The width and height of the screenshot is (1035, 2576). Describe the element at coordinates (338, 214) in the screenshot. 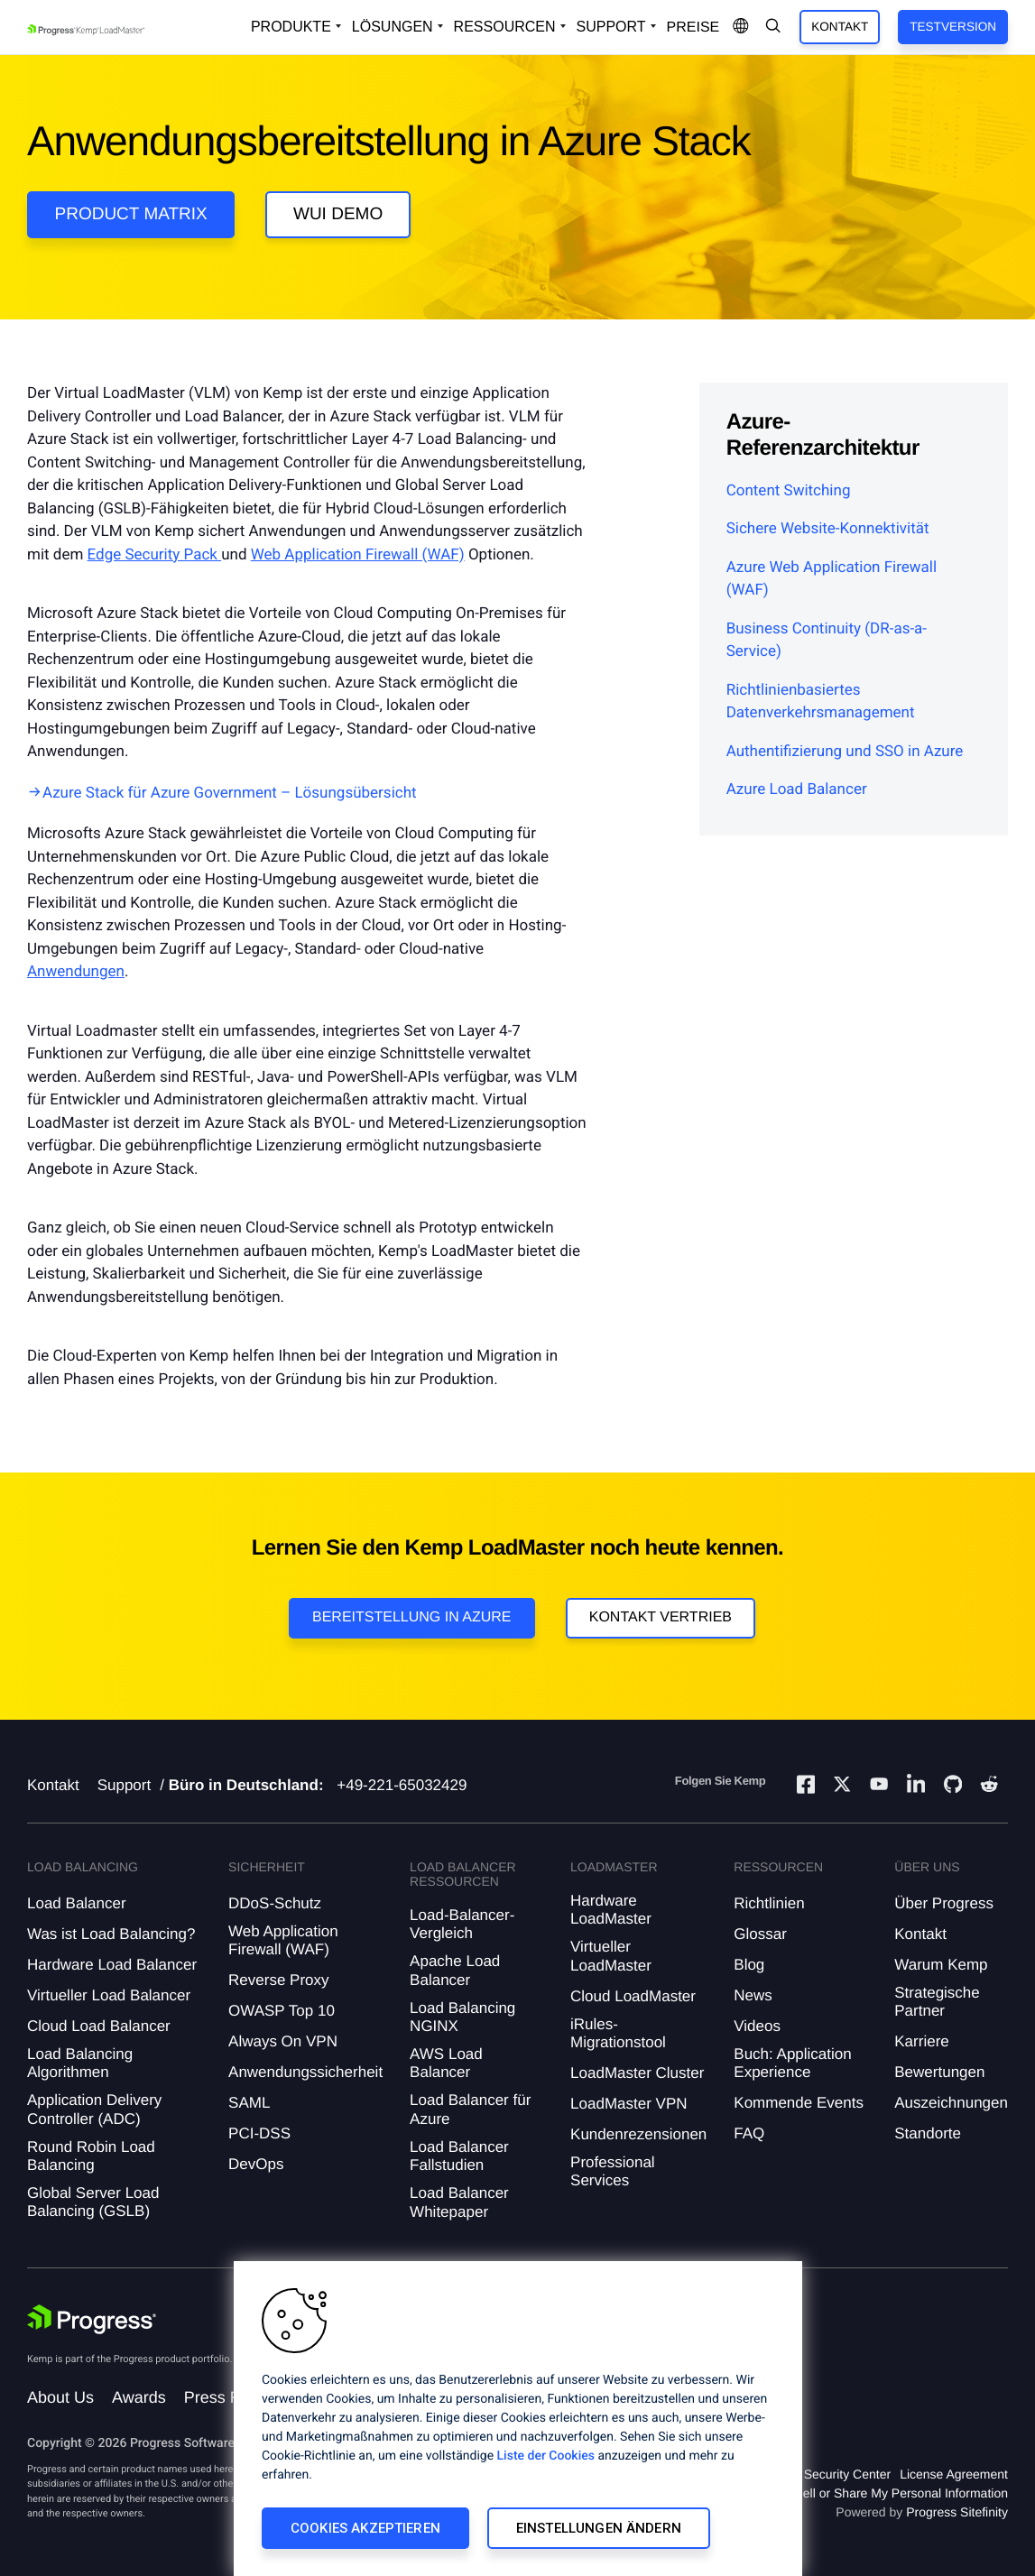

I see `WUI Demo` at that location.